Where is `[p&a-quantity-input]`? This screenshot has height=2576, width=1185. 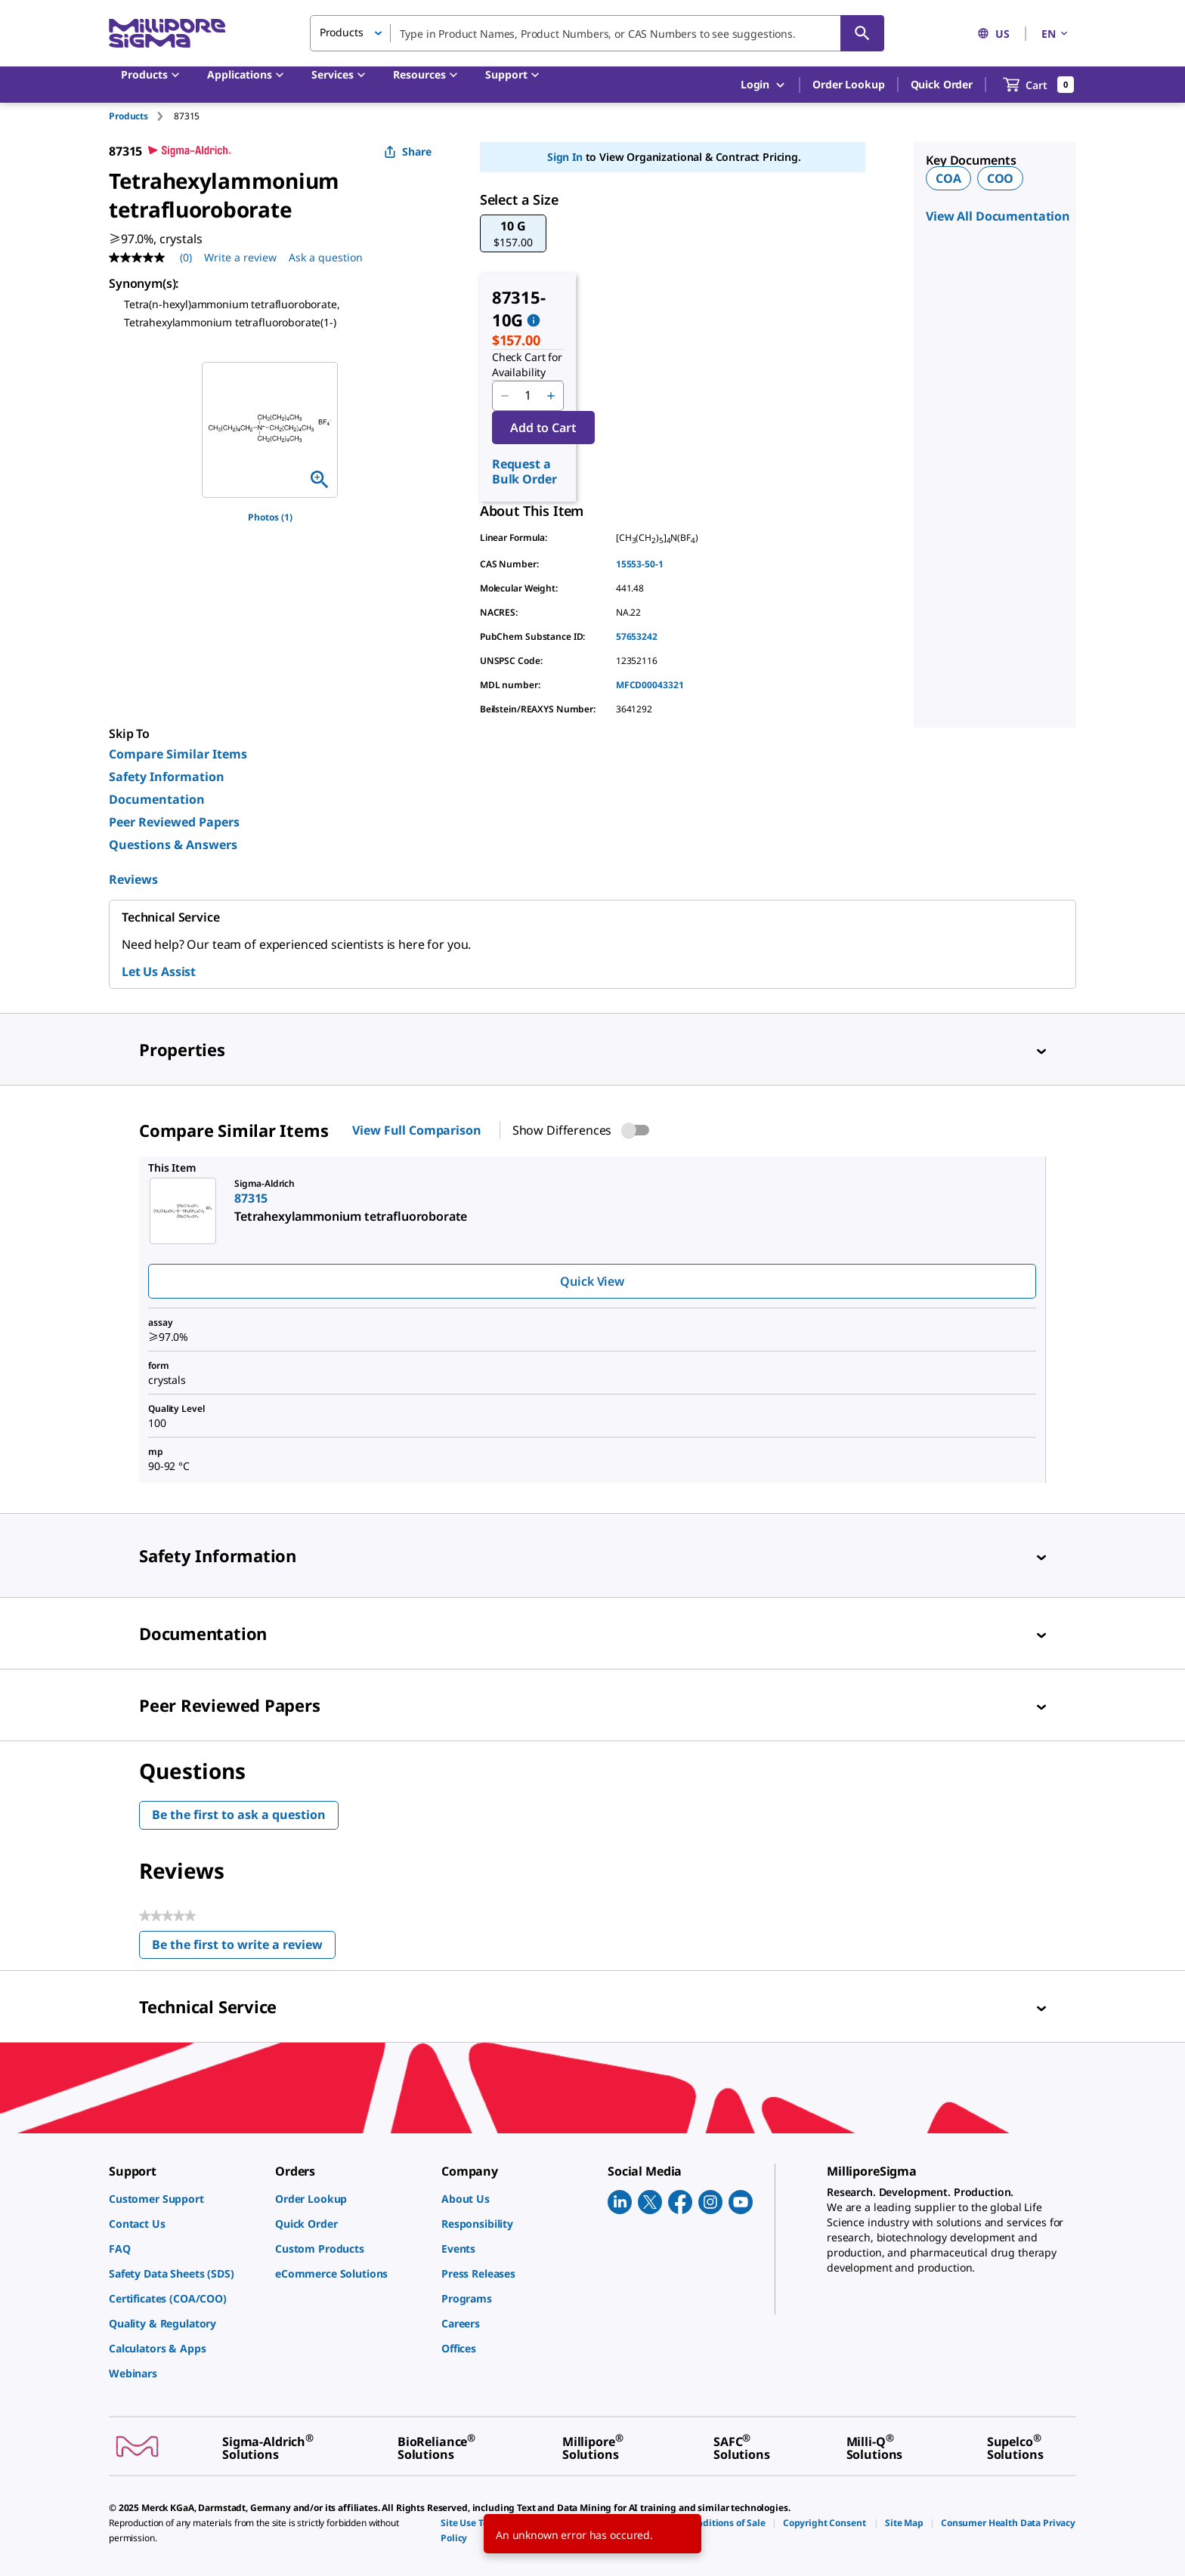 [p&a-quantity-input] is located at coordinates (528, 395).